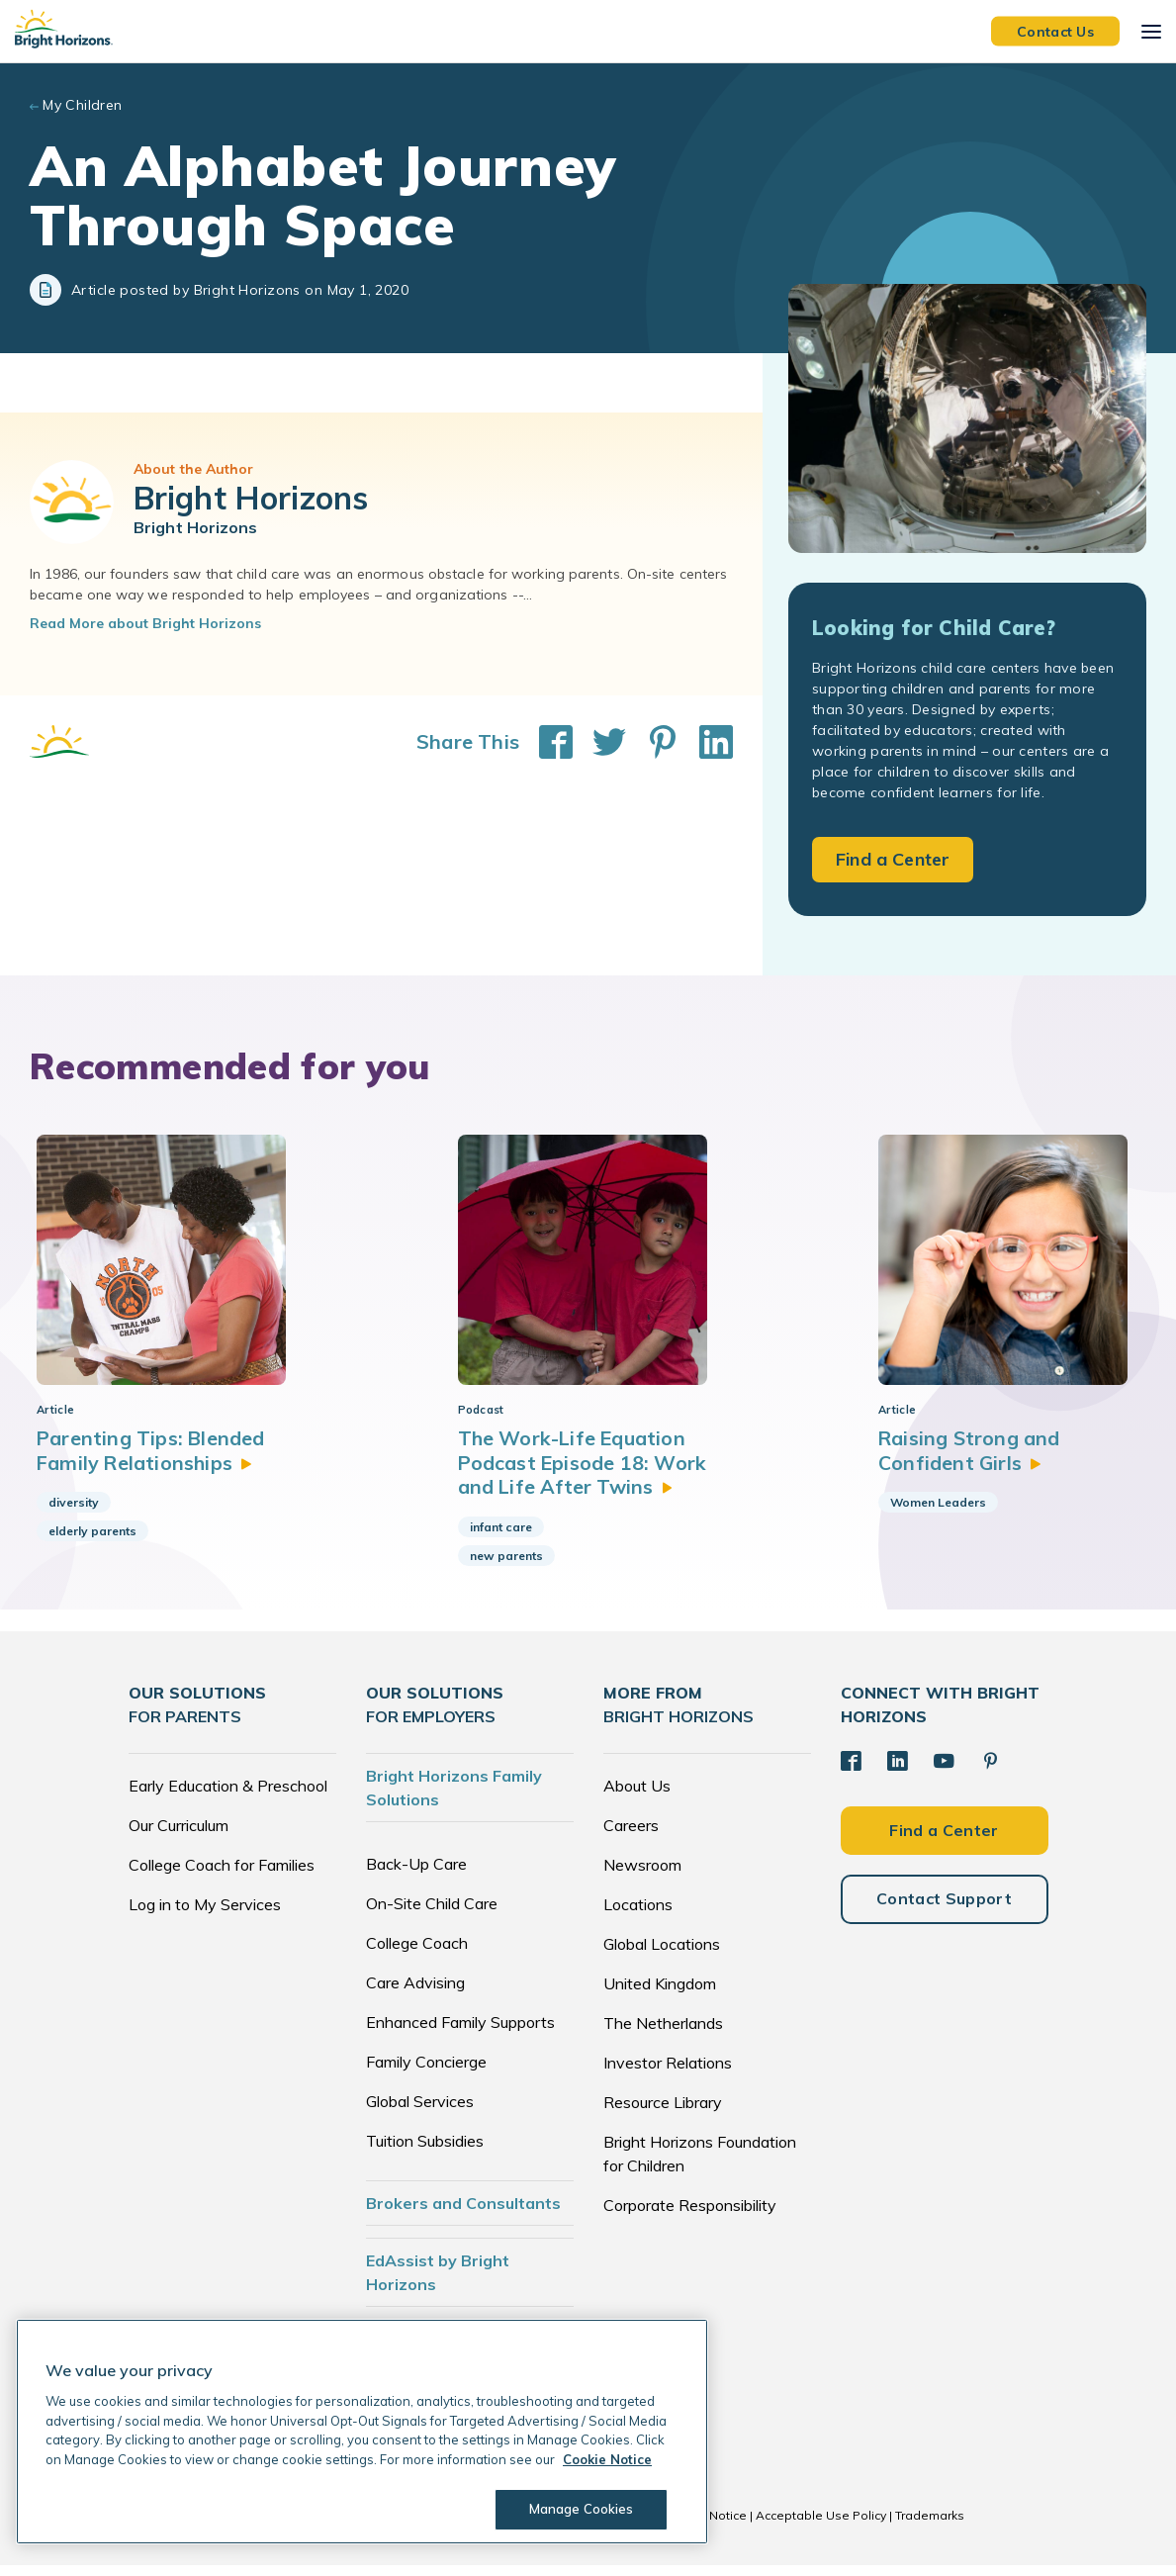  What do you see at coordinates (667, 2073) in the screenshot?
I see `Investor Relations` at bounding box center [667, 2073].